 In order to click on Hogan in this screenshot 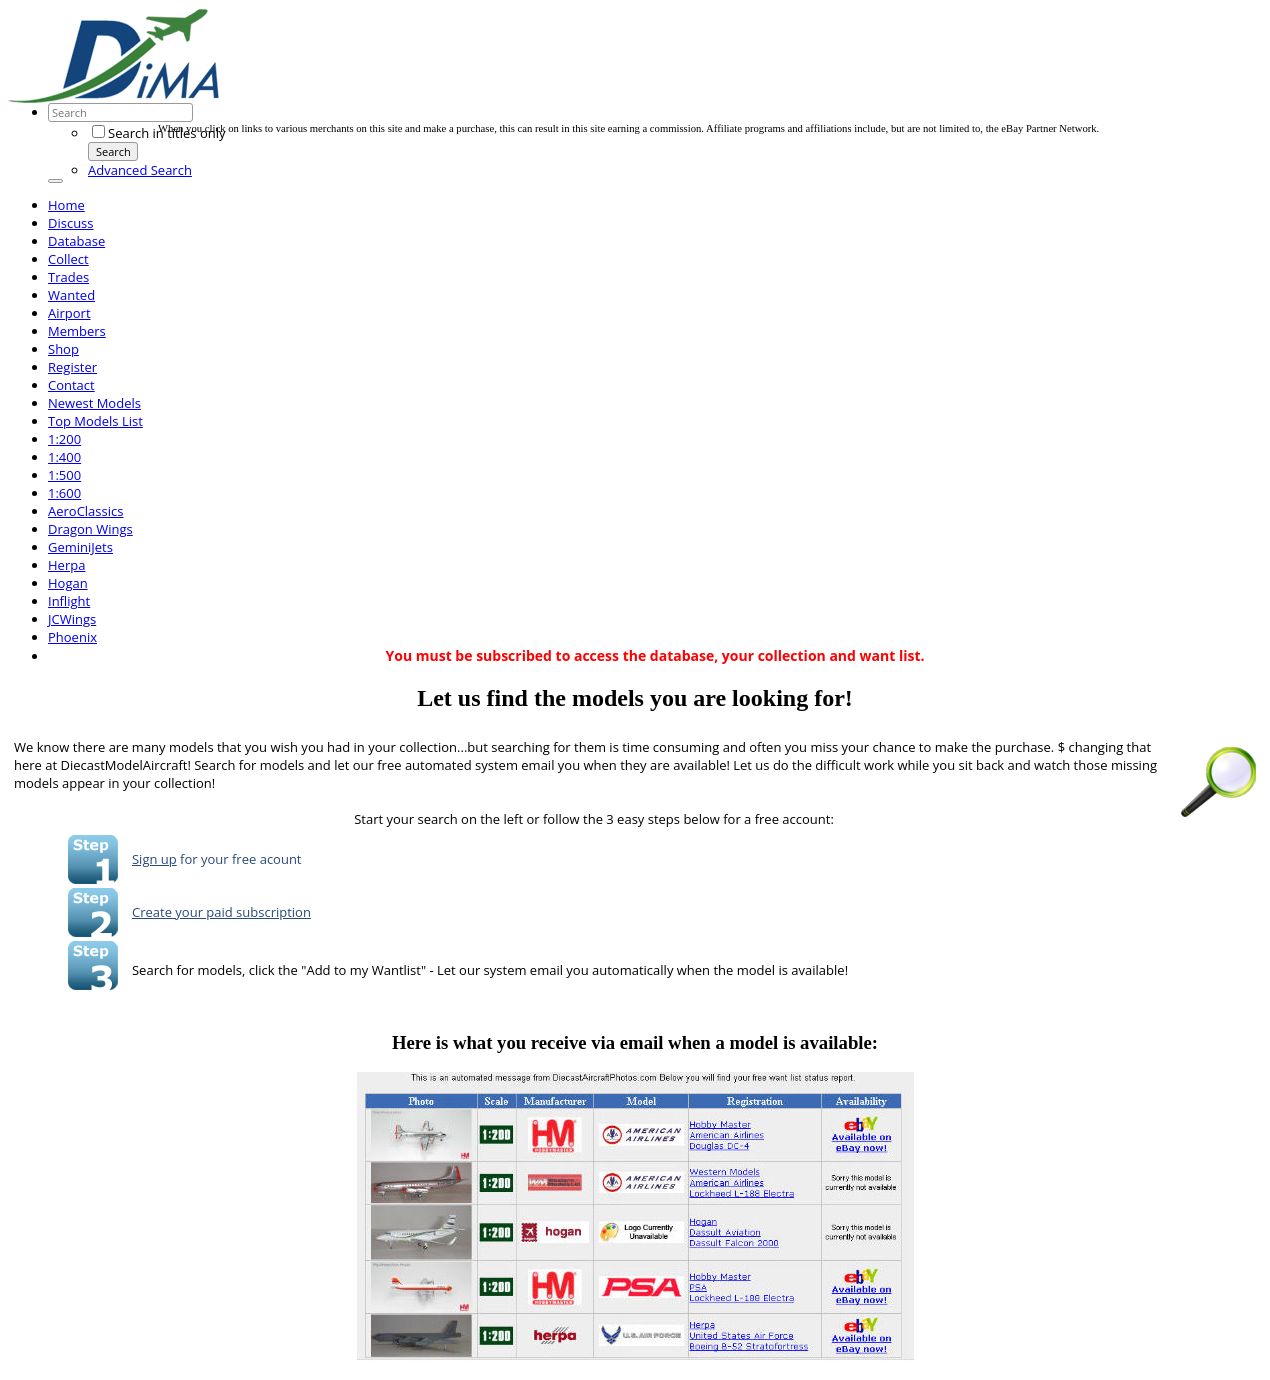, I will do `click(68, 583)`.